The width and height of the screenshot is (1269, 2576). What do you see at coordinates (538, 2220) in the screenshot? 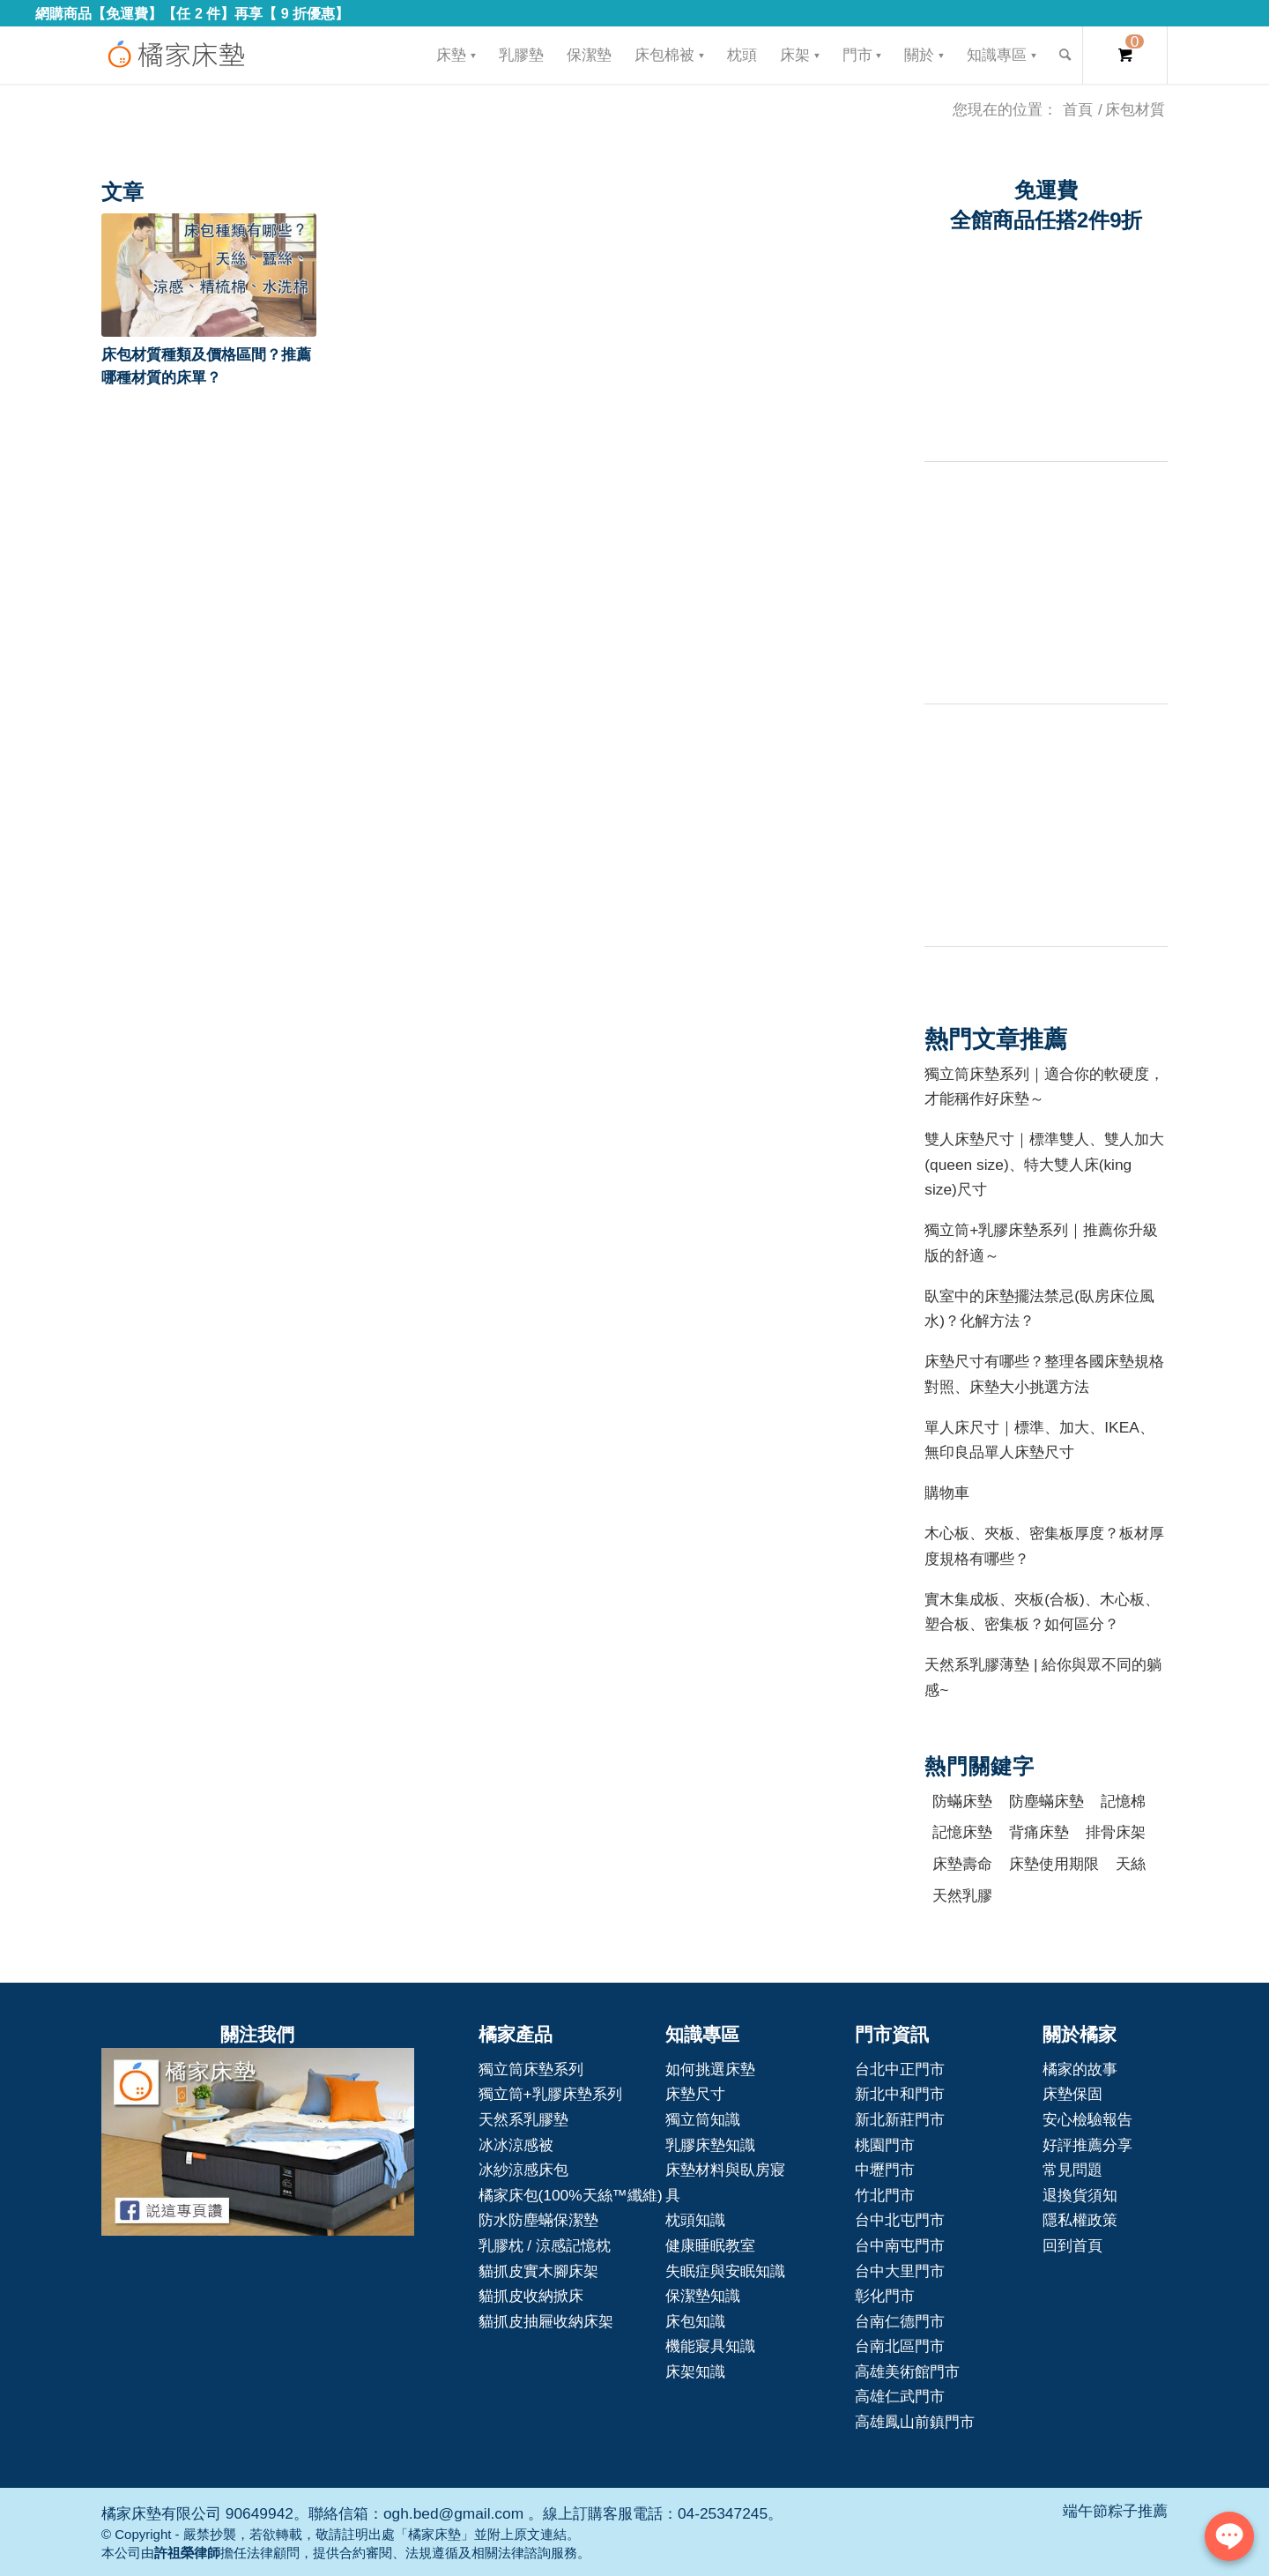
I see `防水防塵蟎保潔墊` at bounding box center [538, 2220].